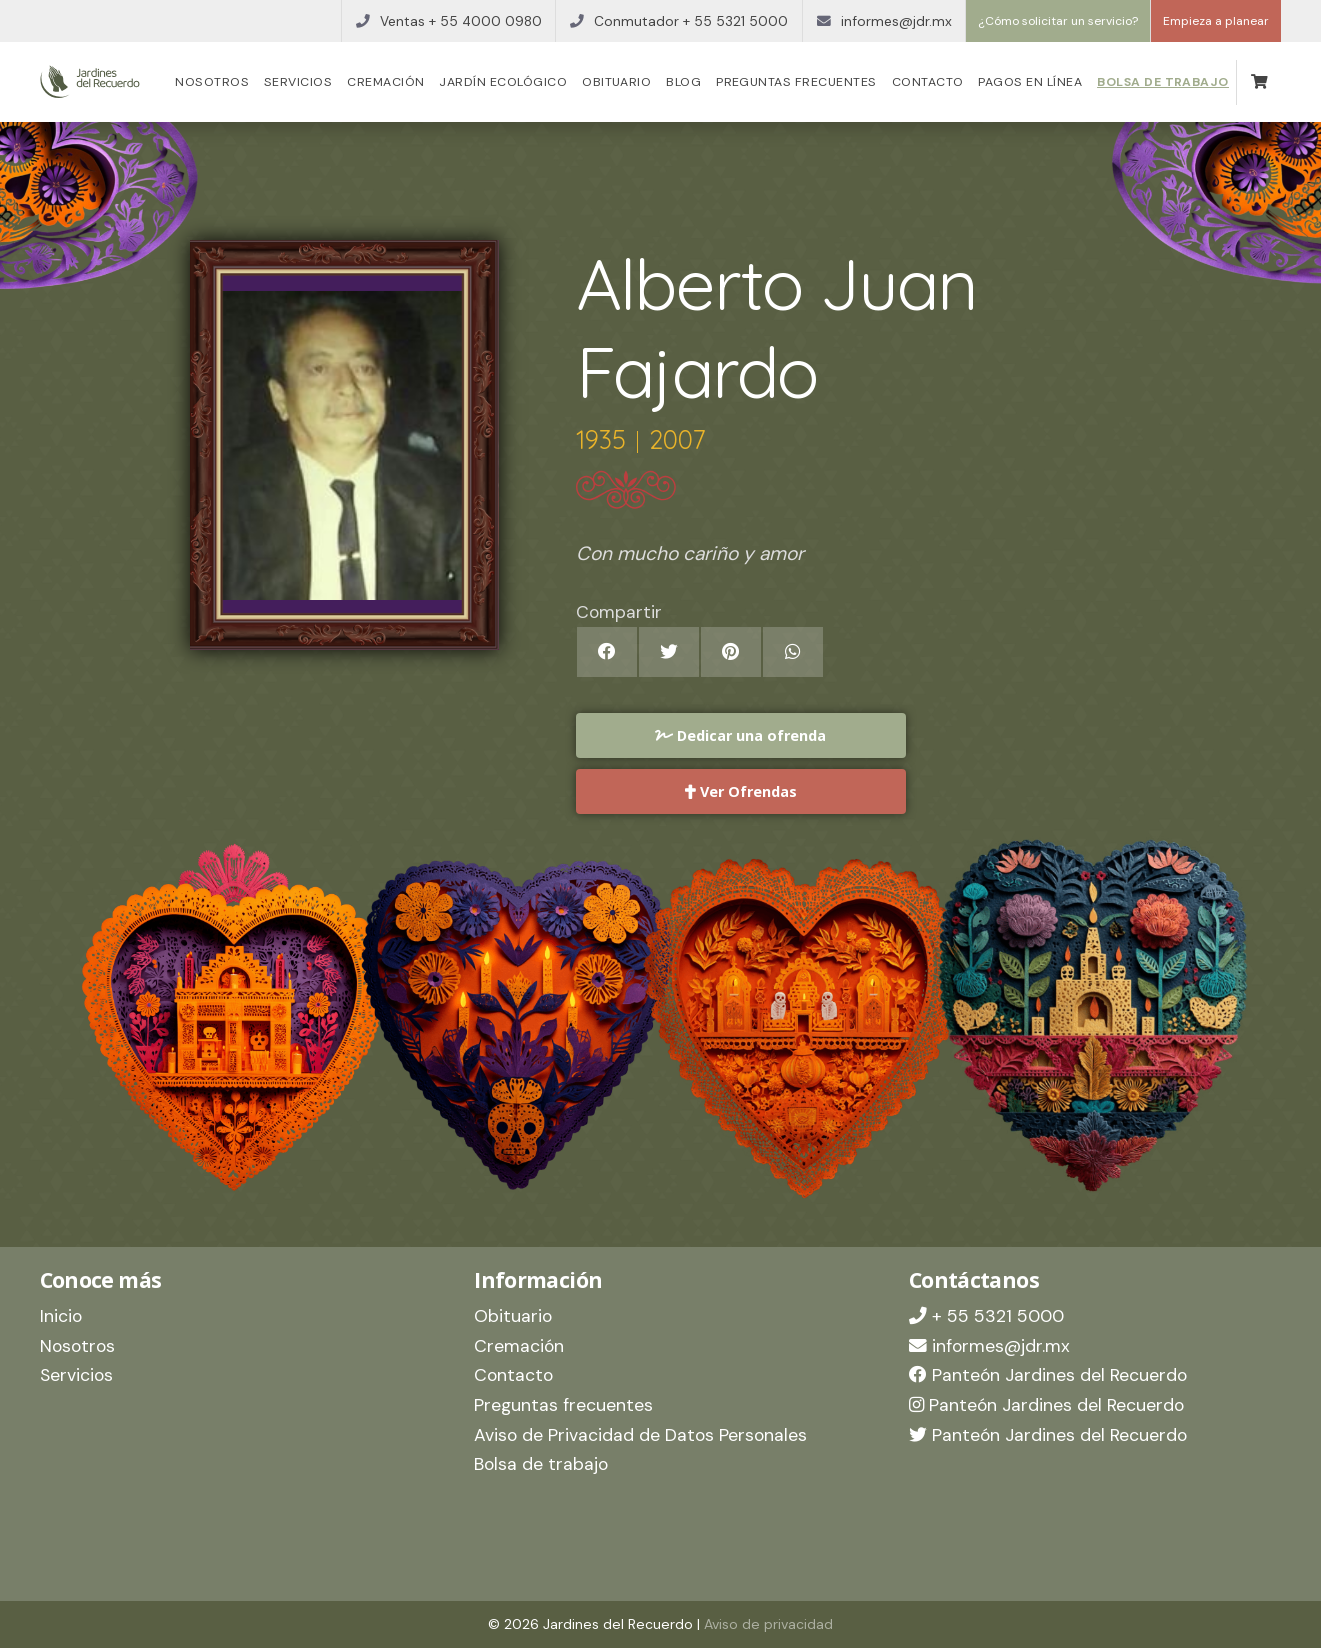  Describe the element at coordinates (683, 82) in the screenshot. I see `Blog` at that location.